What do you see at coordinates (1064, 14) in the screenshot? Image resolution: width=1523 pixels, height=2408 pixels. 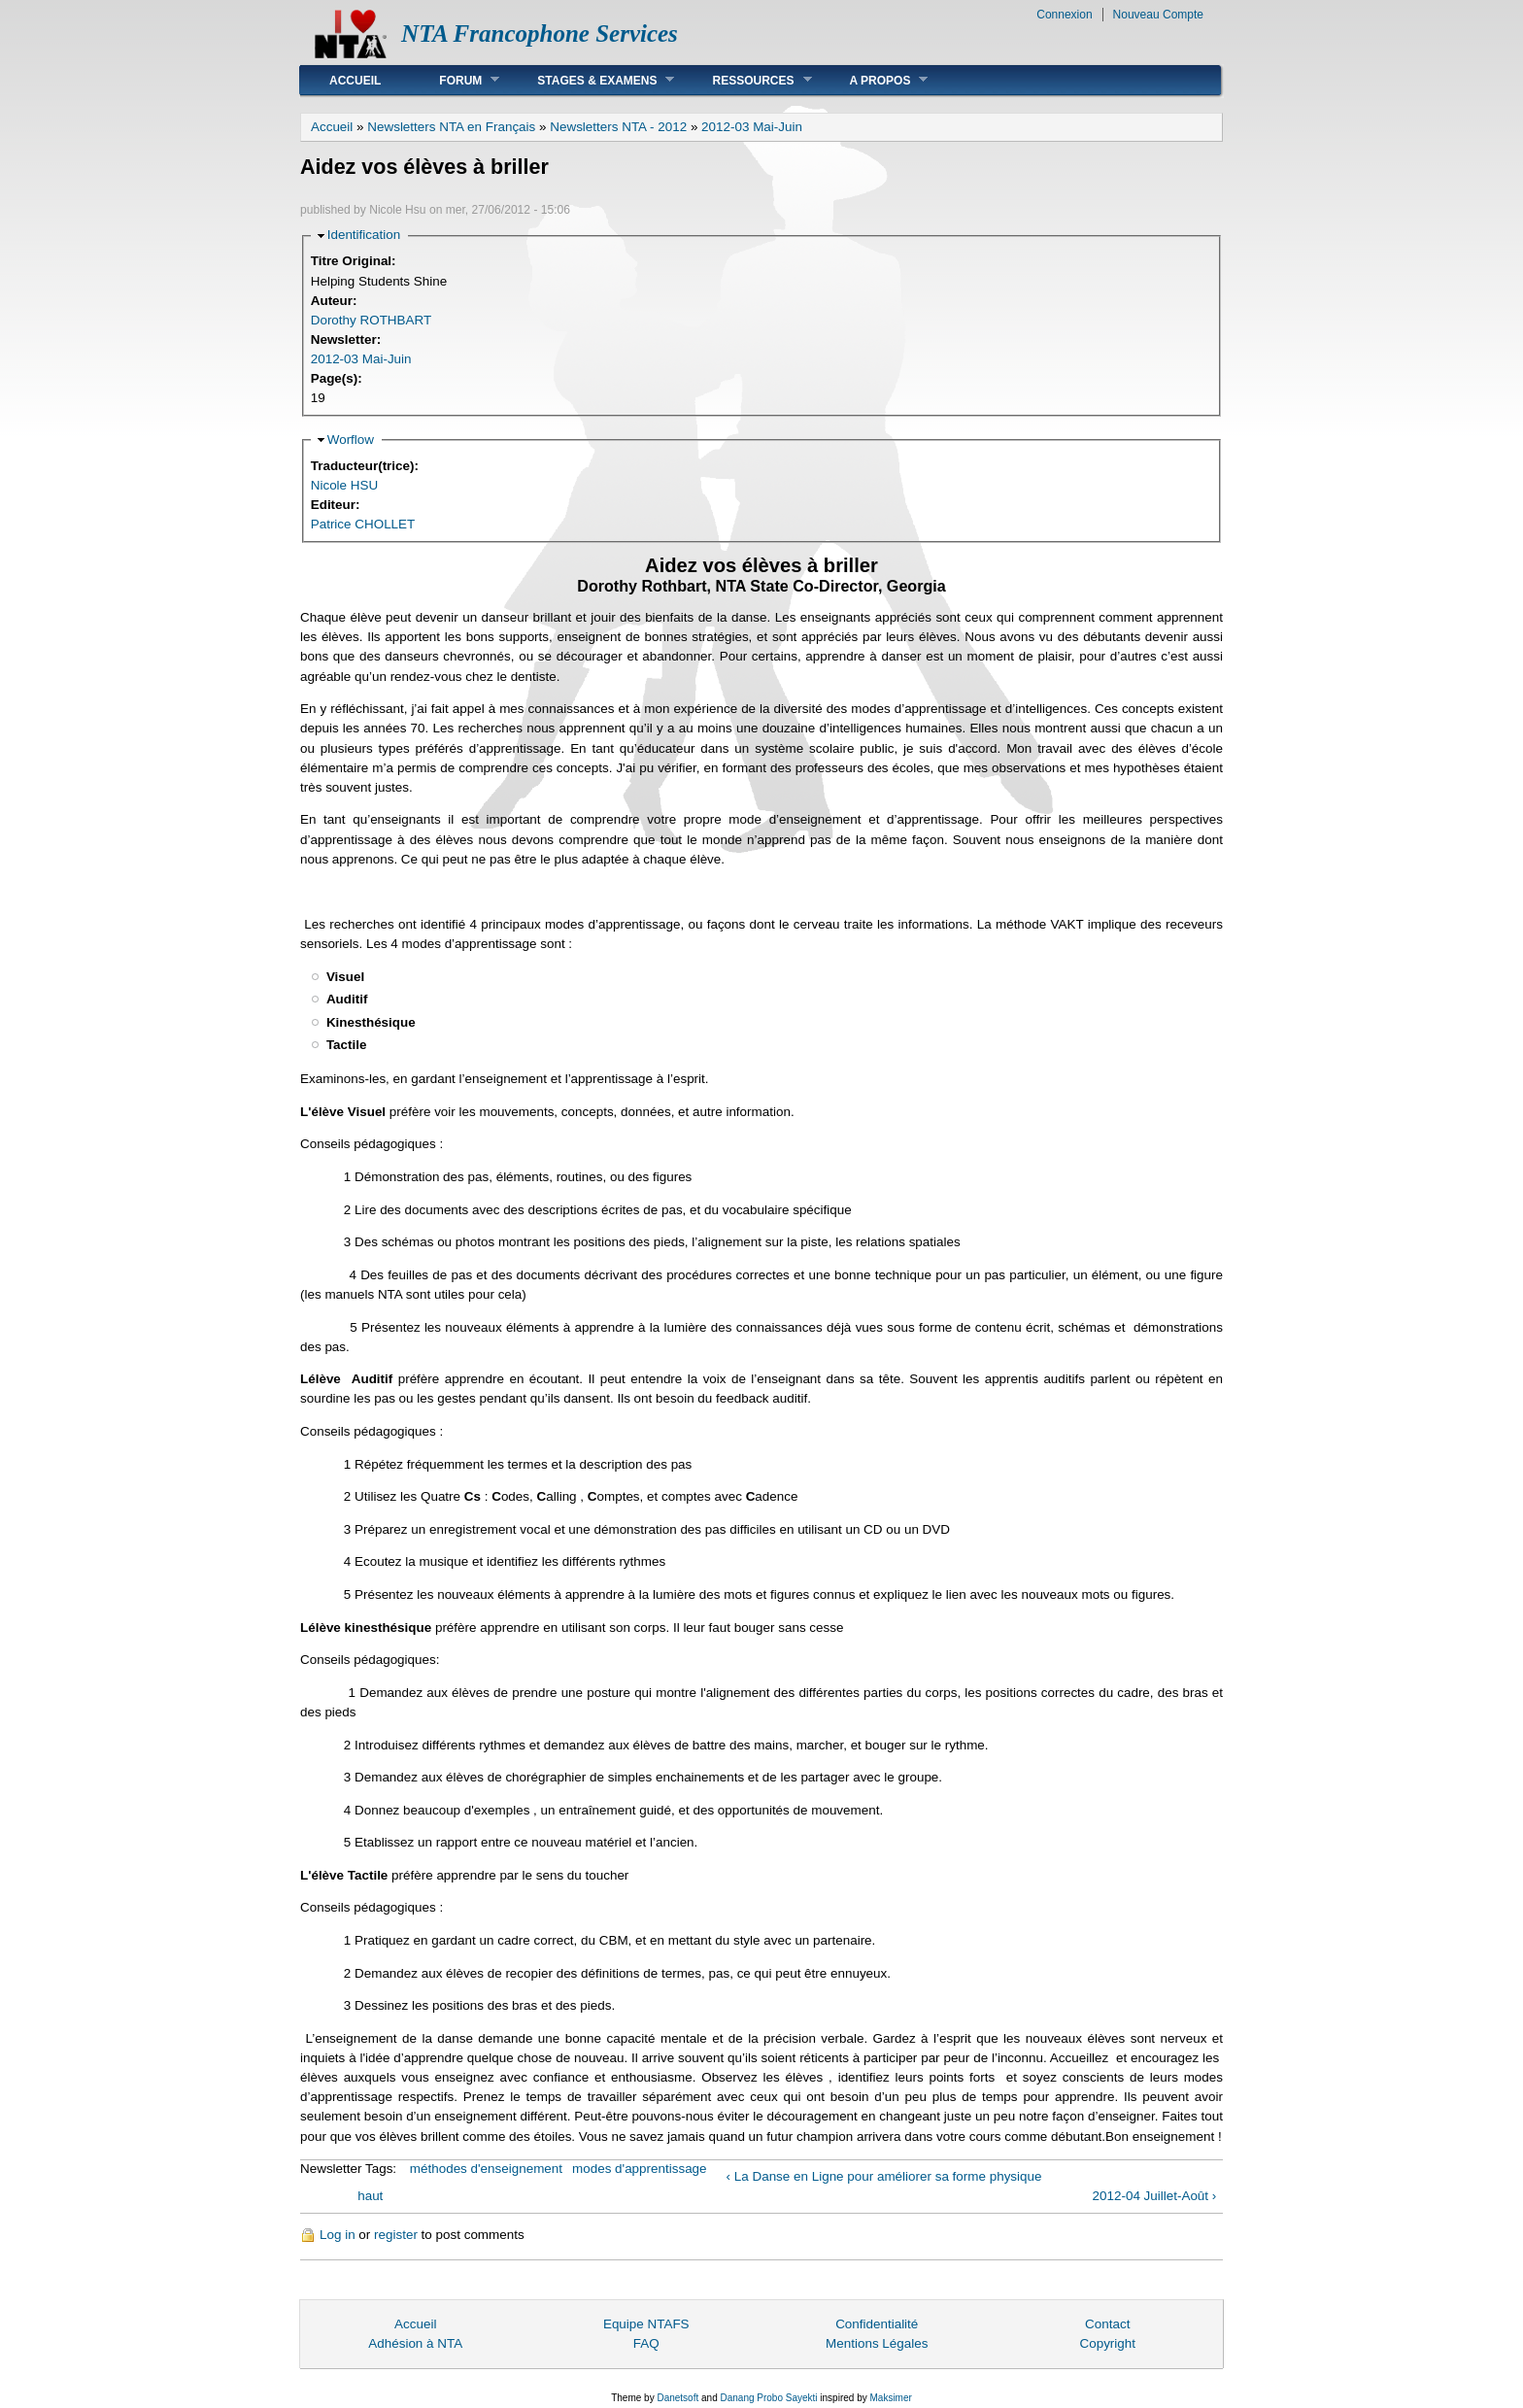 I see `Connexion` at bounding box center [1064, 14].